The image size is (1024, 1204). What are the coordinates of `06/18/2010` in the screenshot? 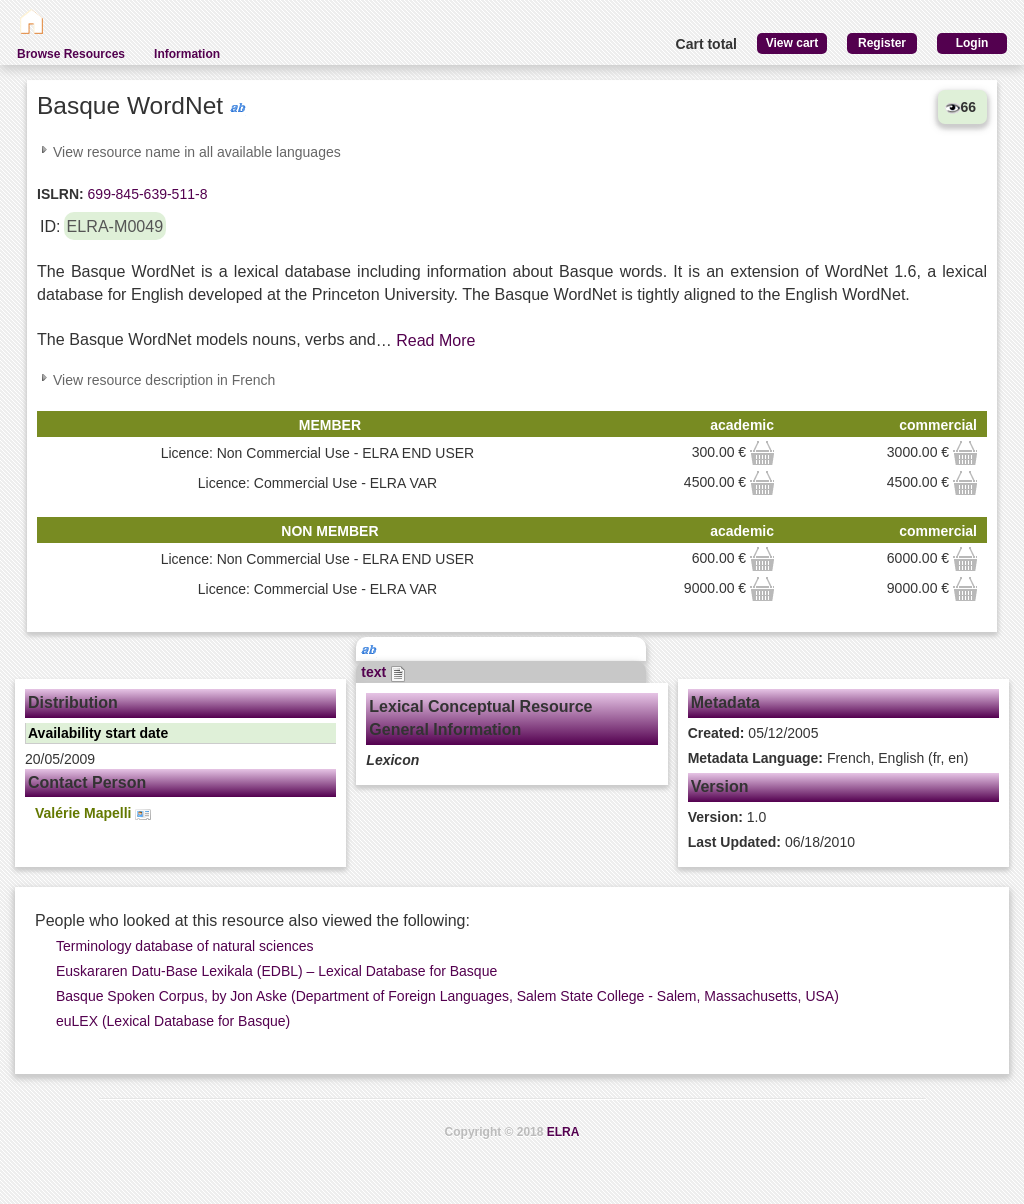 It's located at (771, 842).